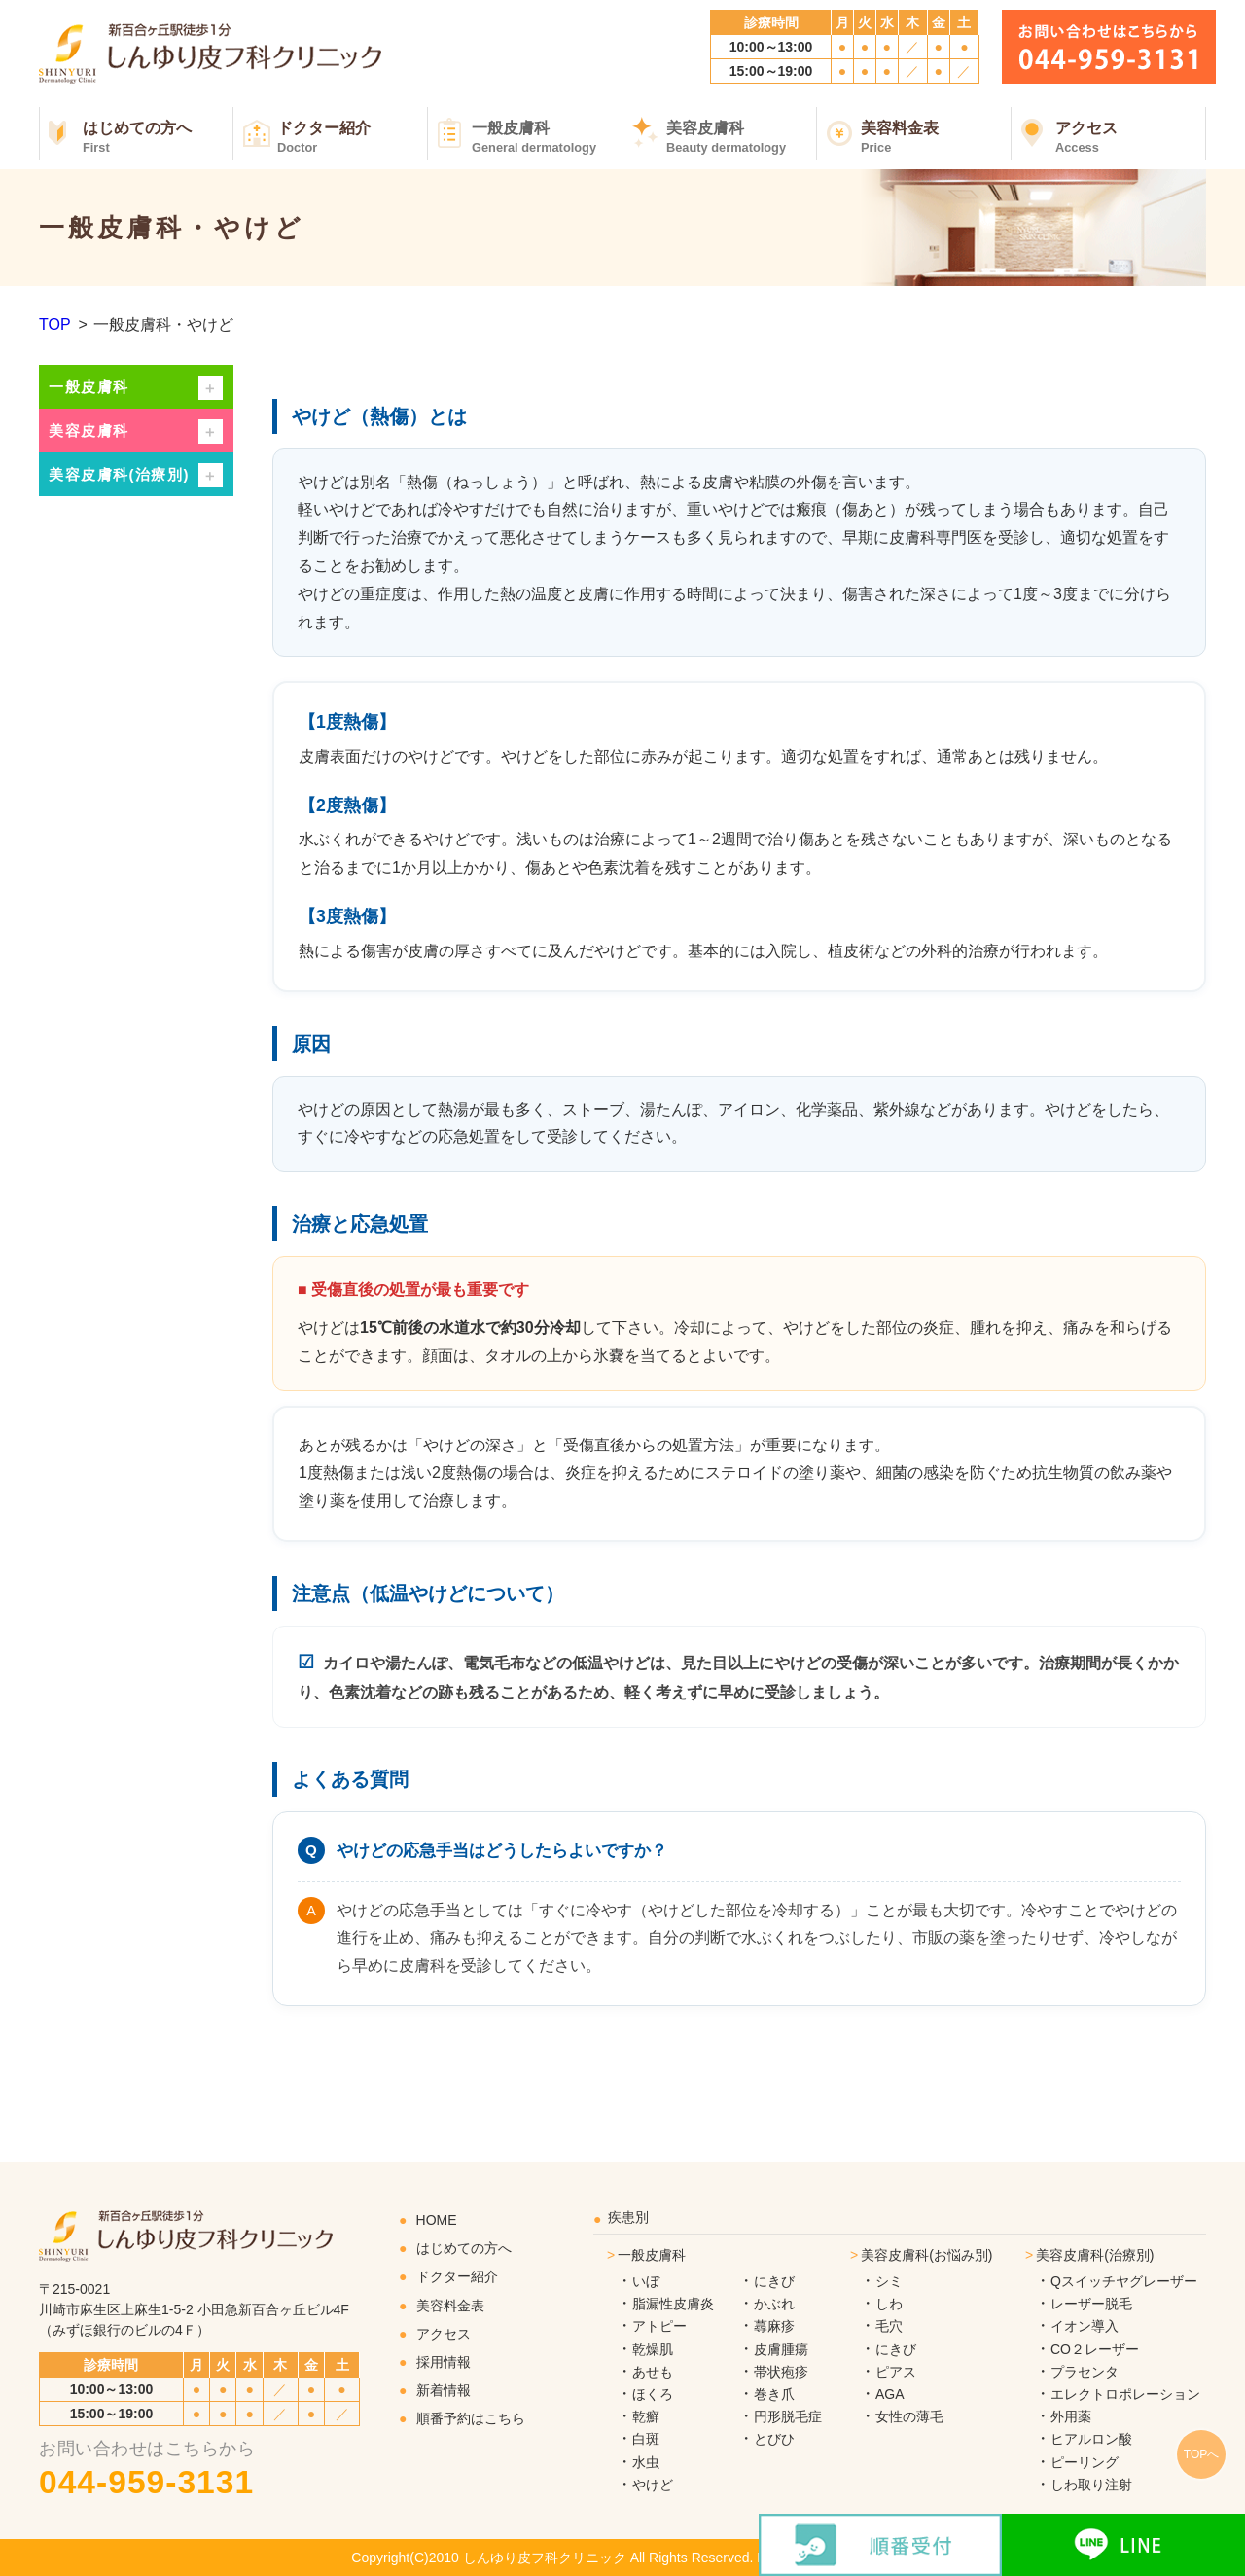 This screenshot has height=2576, width=1245. I want to click on 水虫, so click(645, 2462).